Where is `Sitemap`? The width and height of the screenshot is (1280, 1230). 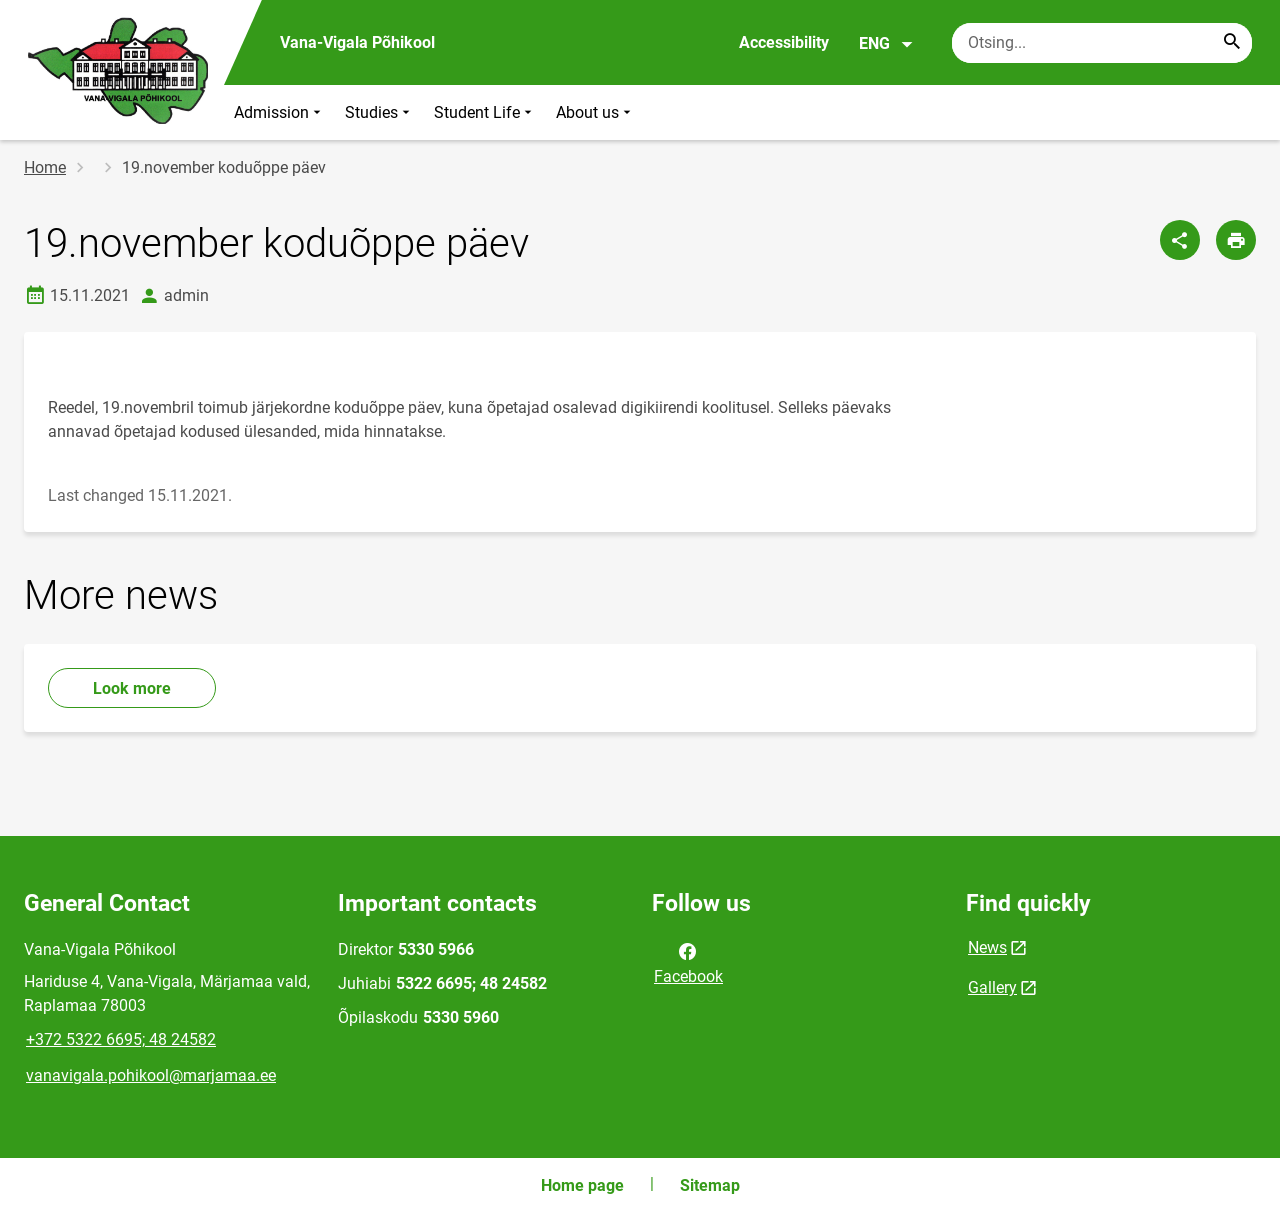
Sitemap is located at coordinates (710, 1185).